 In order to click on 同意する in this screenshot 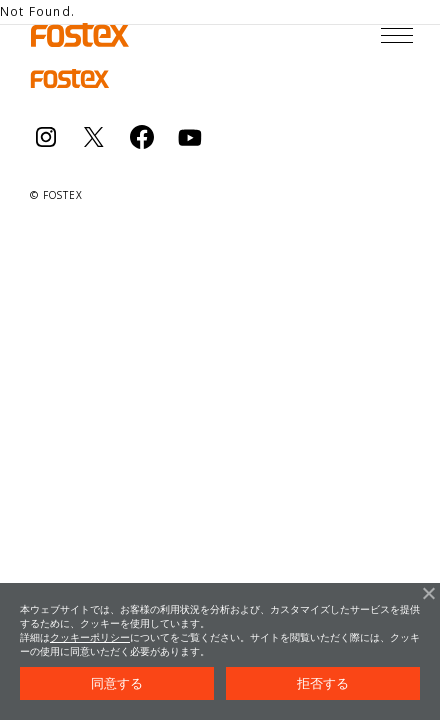, I will do `click(117, 683)`.